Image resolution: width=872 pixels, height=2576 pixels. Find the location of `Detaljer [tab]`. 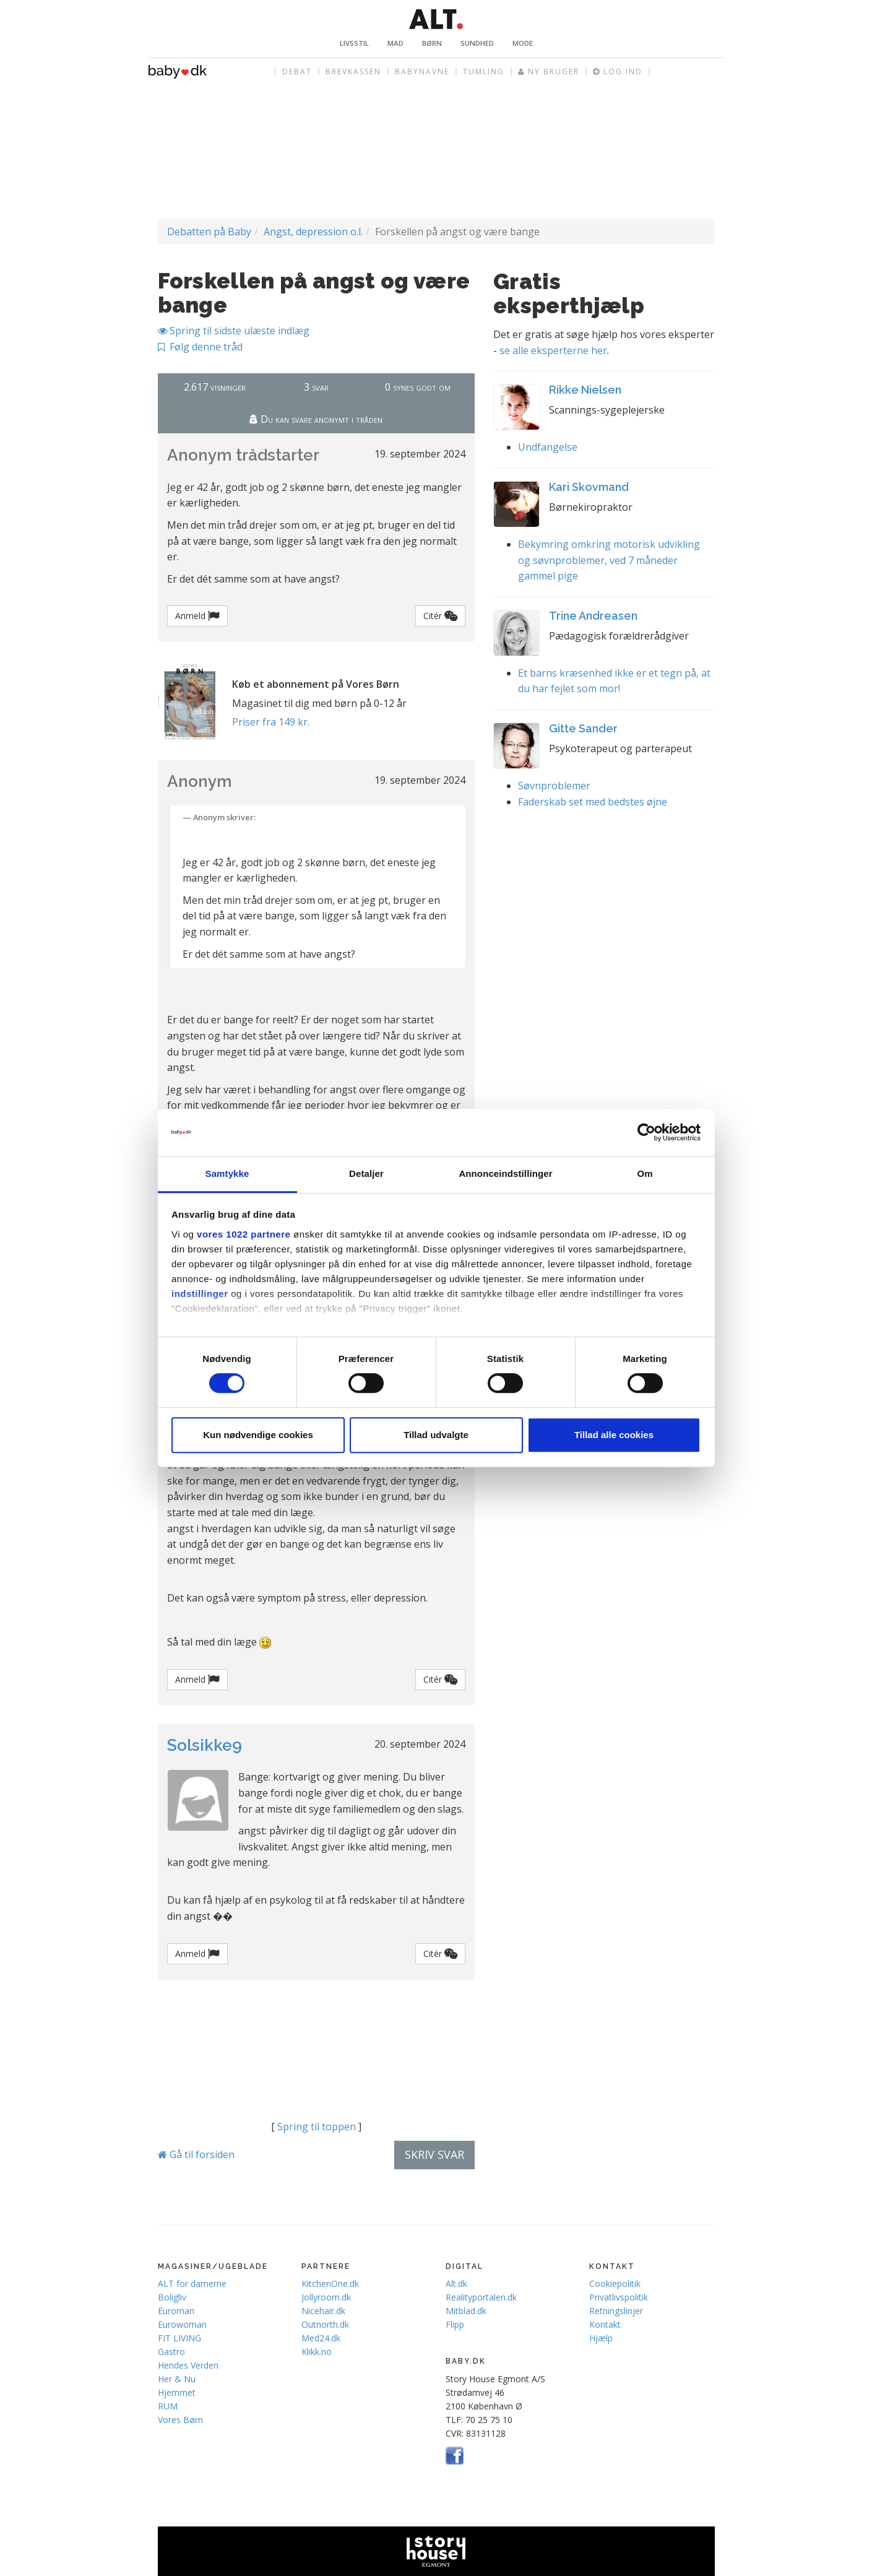

Detaljer [tab] is located at coordinates (366, 1174).